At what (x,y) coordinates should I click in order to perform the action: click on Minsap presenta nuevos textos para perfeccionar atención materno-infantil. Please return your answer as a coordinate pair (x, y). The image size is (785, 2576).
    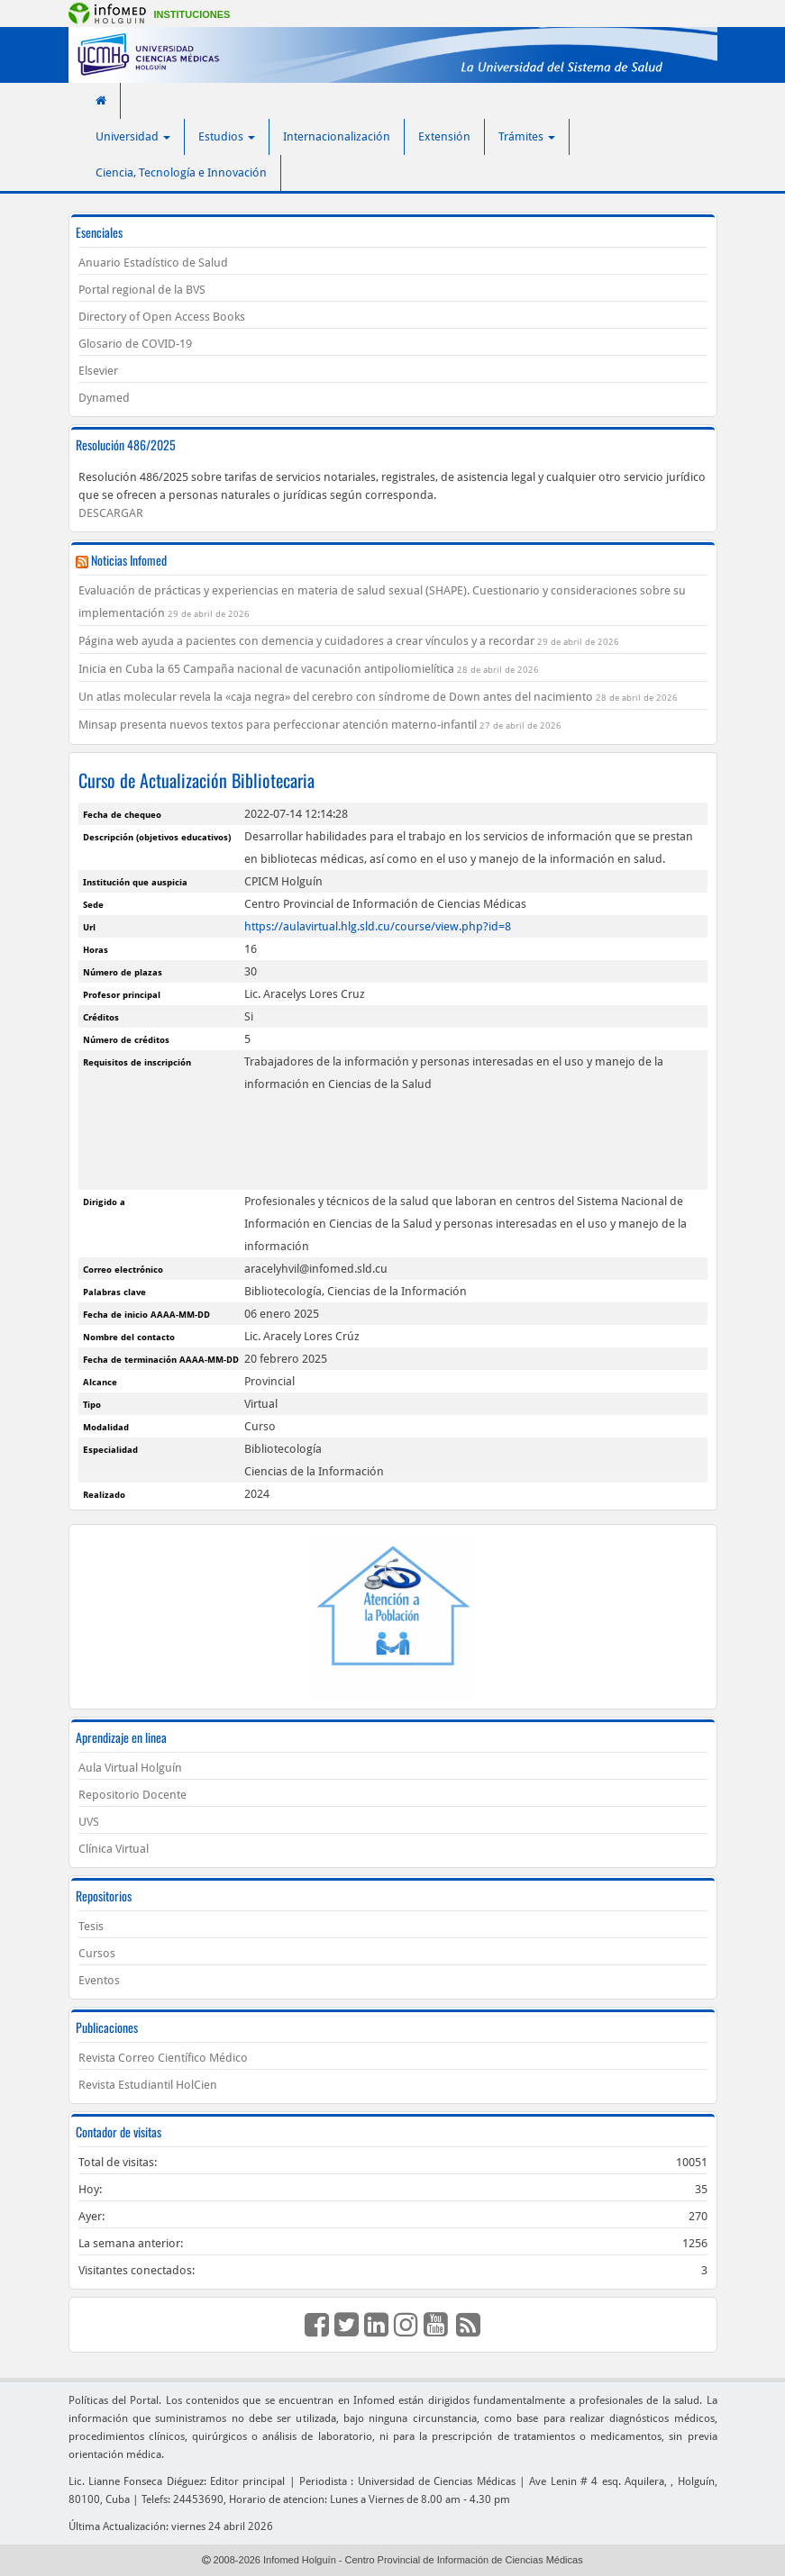
    Looking at the image, I should click on (277, 724).